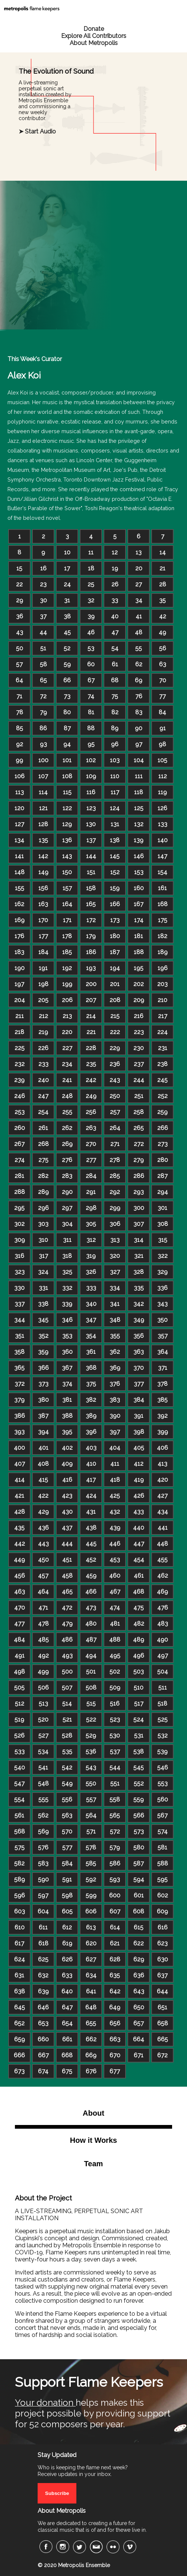 This screenshot has width=187, height=2576. I want to click on 347, so click(91, 1319).